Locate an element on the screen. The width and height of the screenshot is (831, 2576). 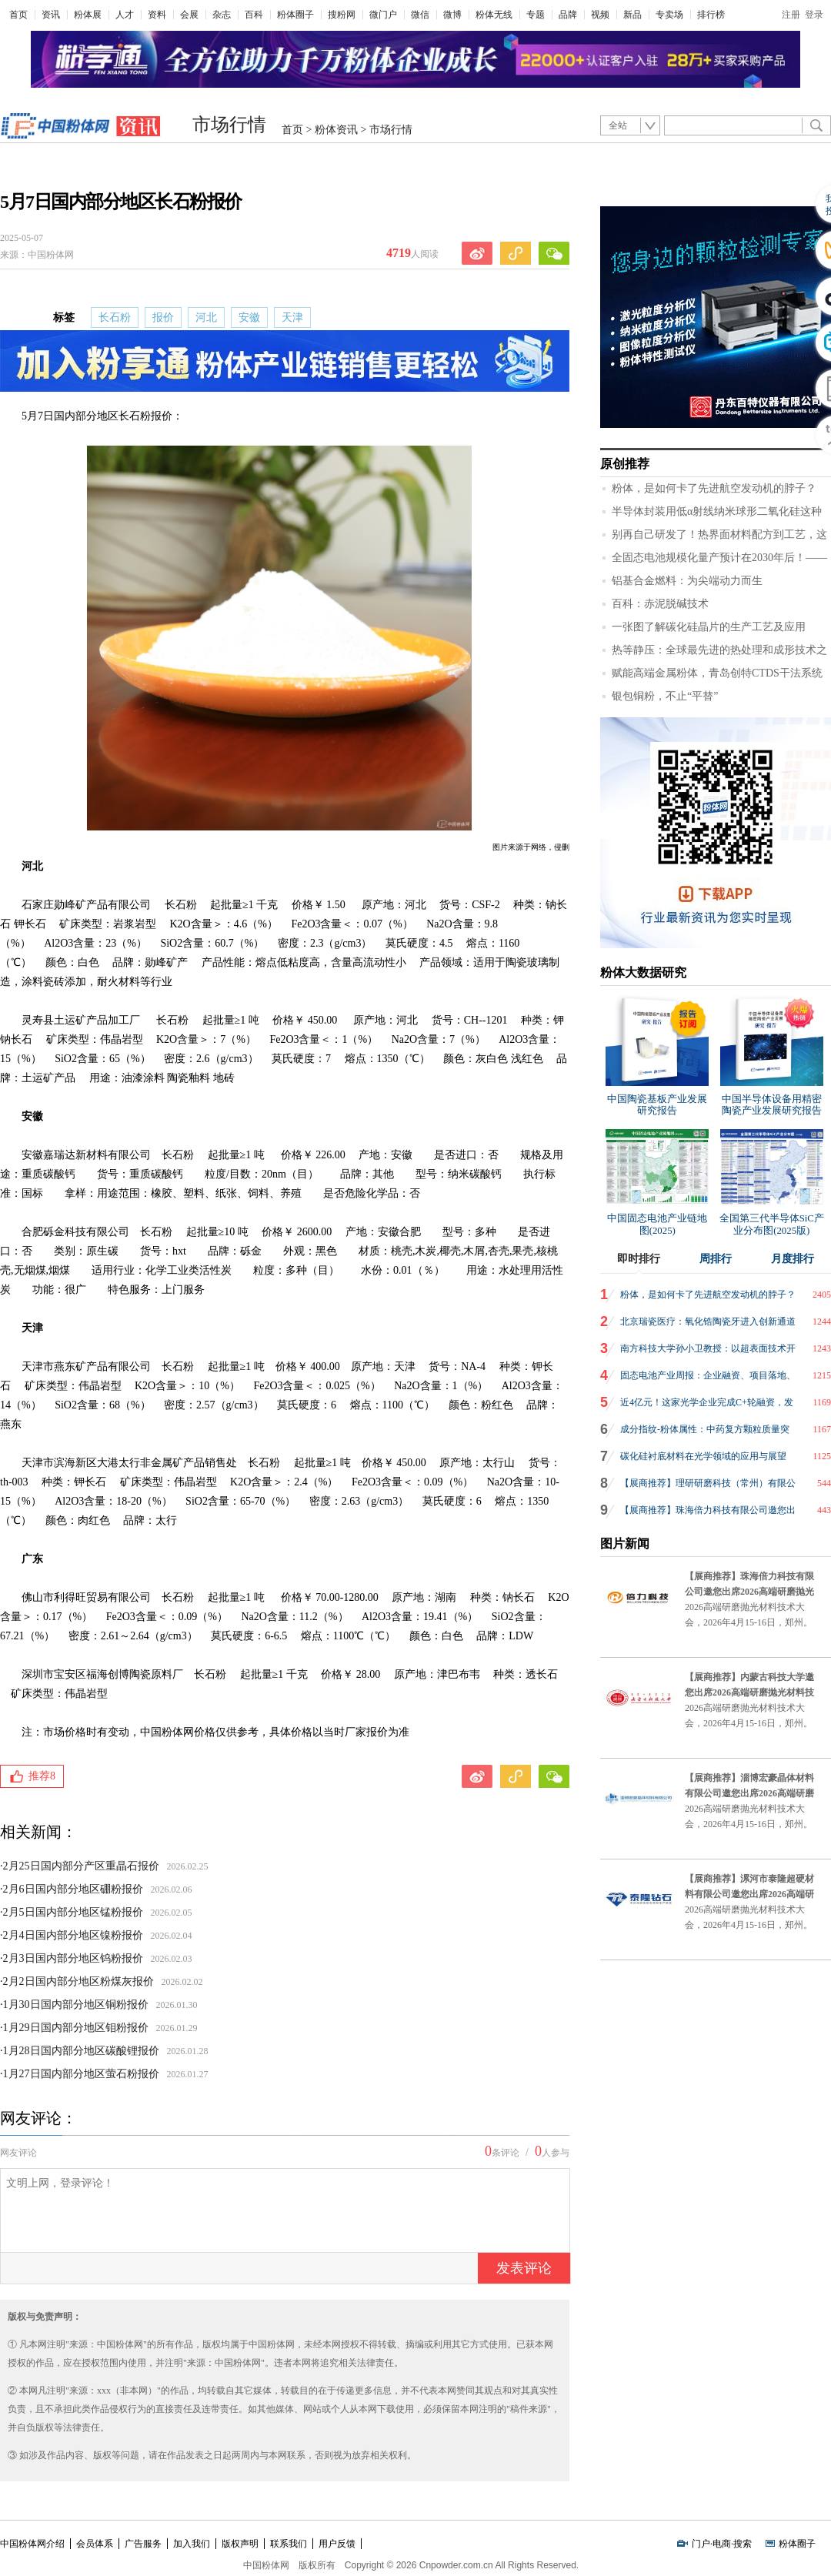
百科：赤泥脱碱技术 is located at coordinates (660, 604).